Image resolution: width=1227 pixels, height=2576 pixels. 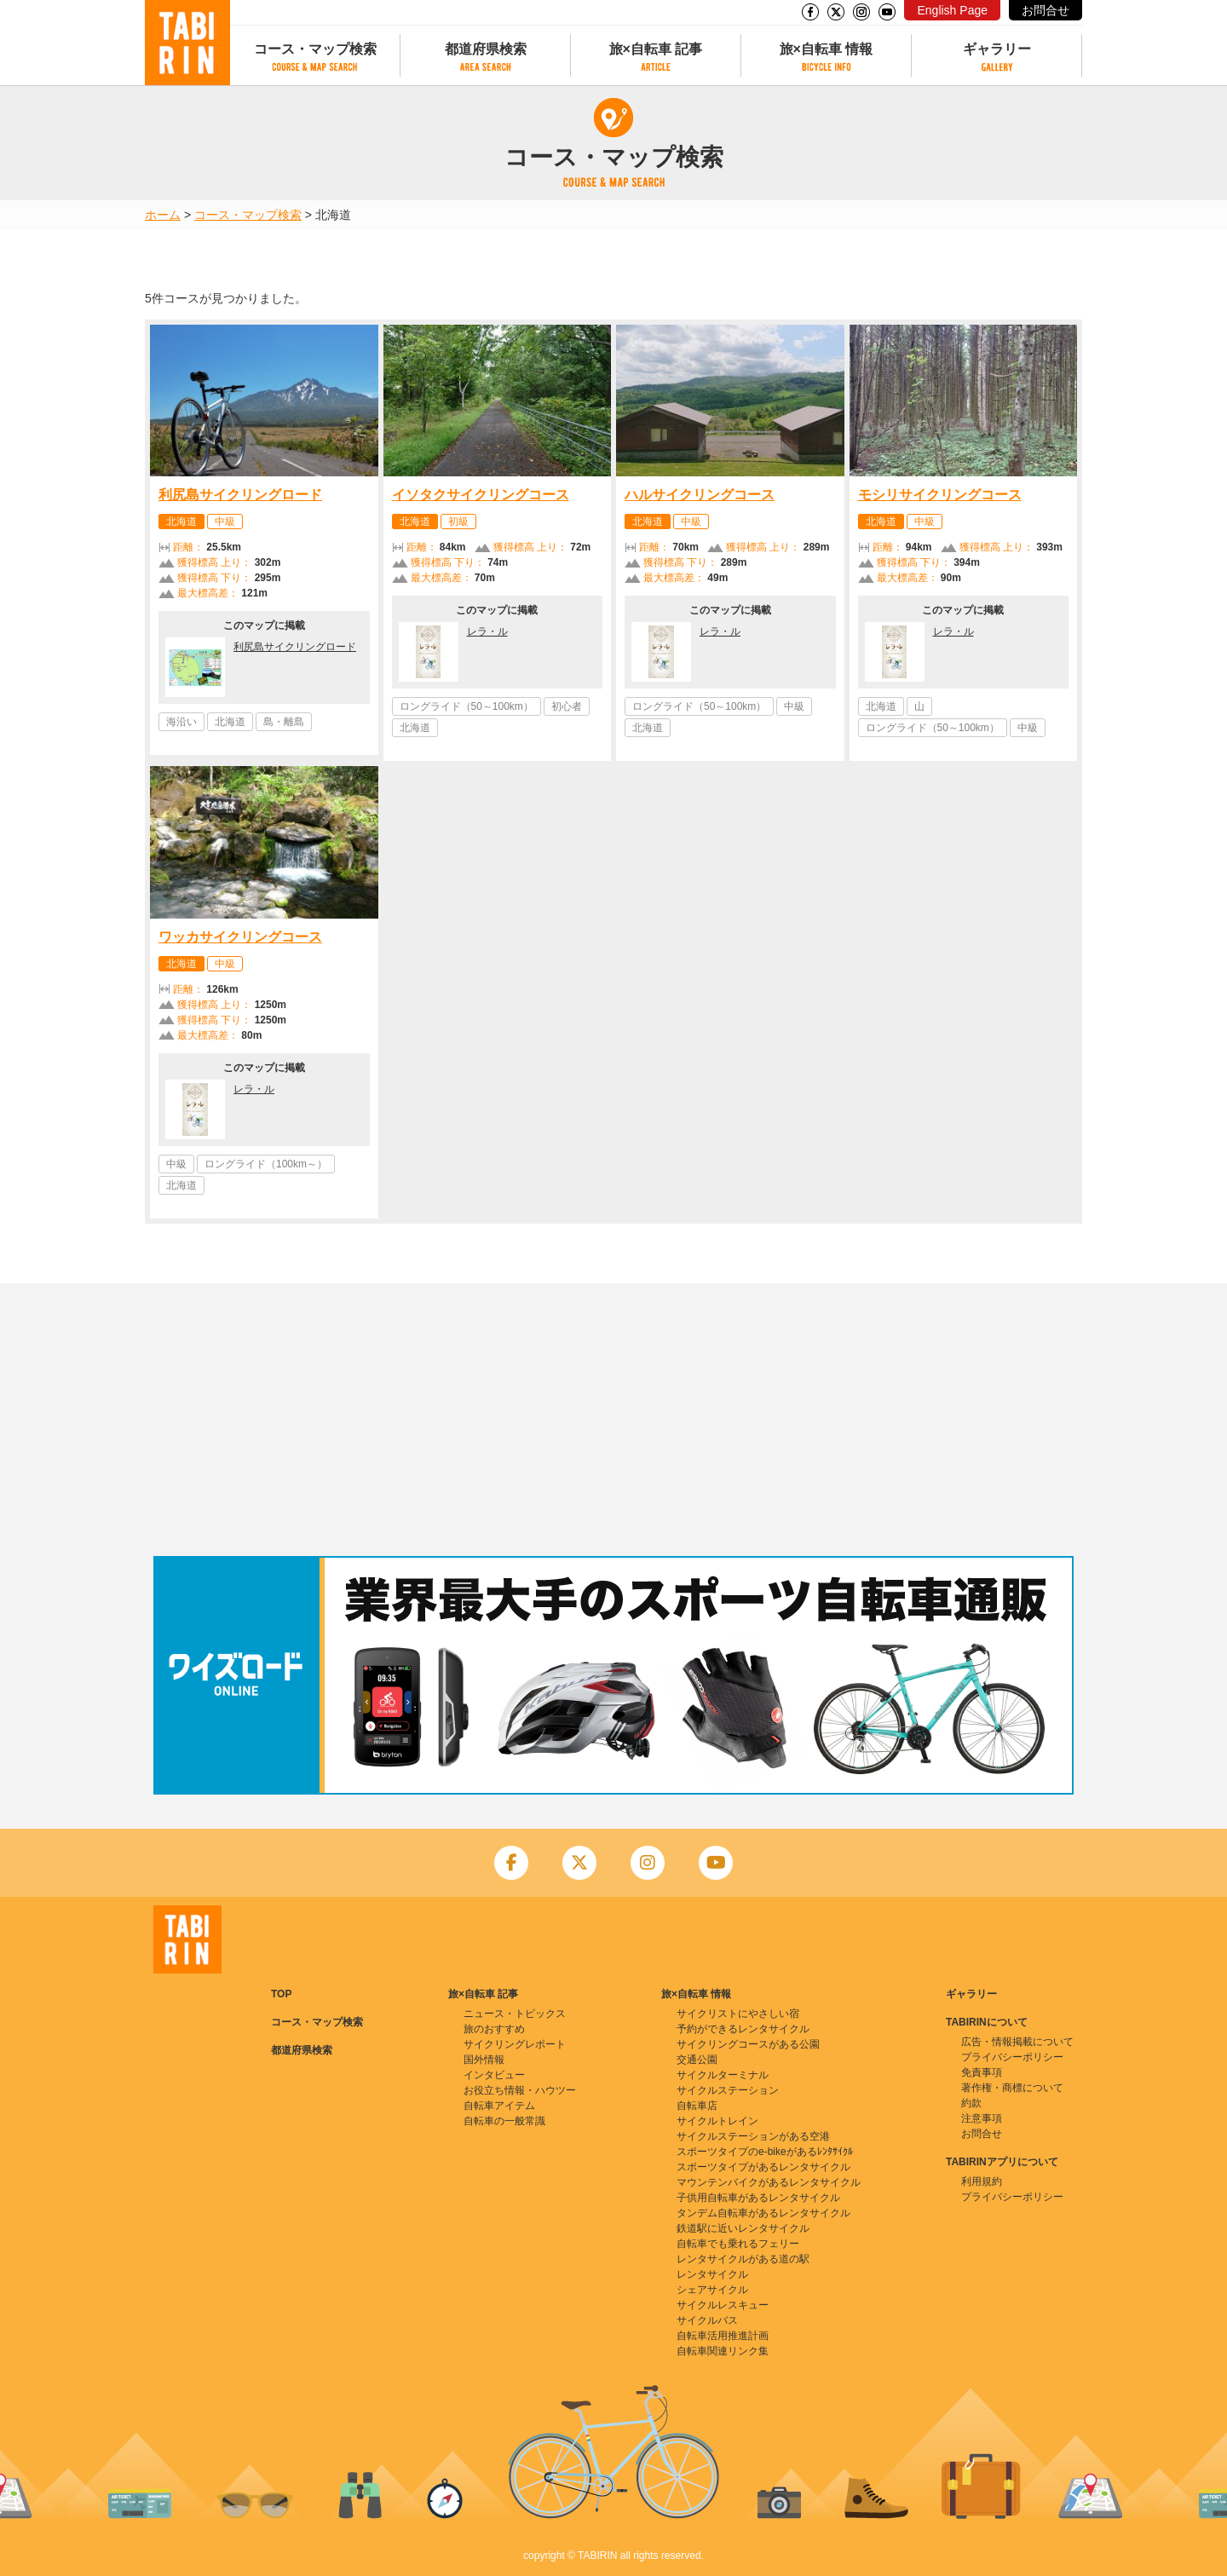 What do you see at coordinates (952, 10) in the screenshot?
I see `English Page` at bounding box center [952, 10].